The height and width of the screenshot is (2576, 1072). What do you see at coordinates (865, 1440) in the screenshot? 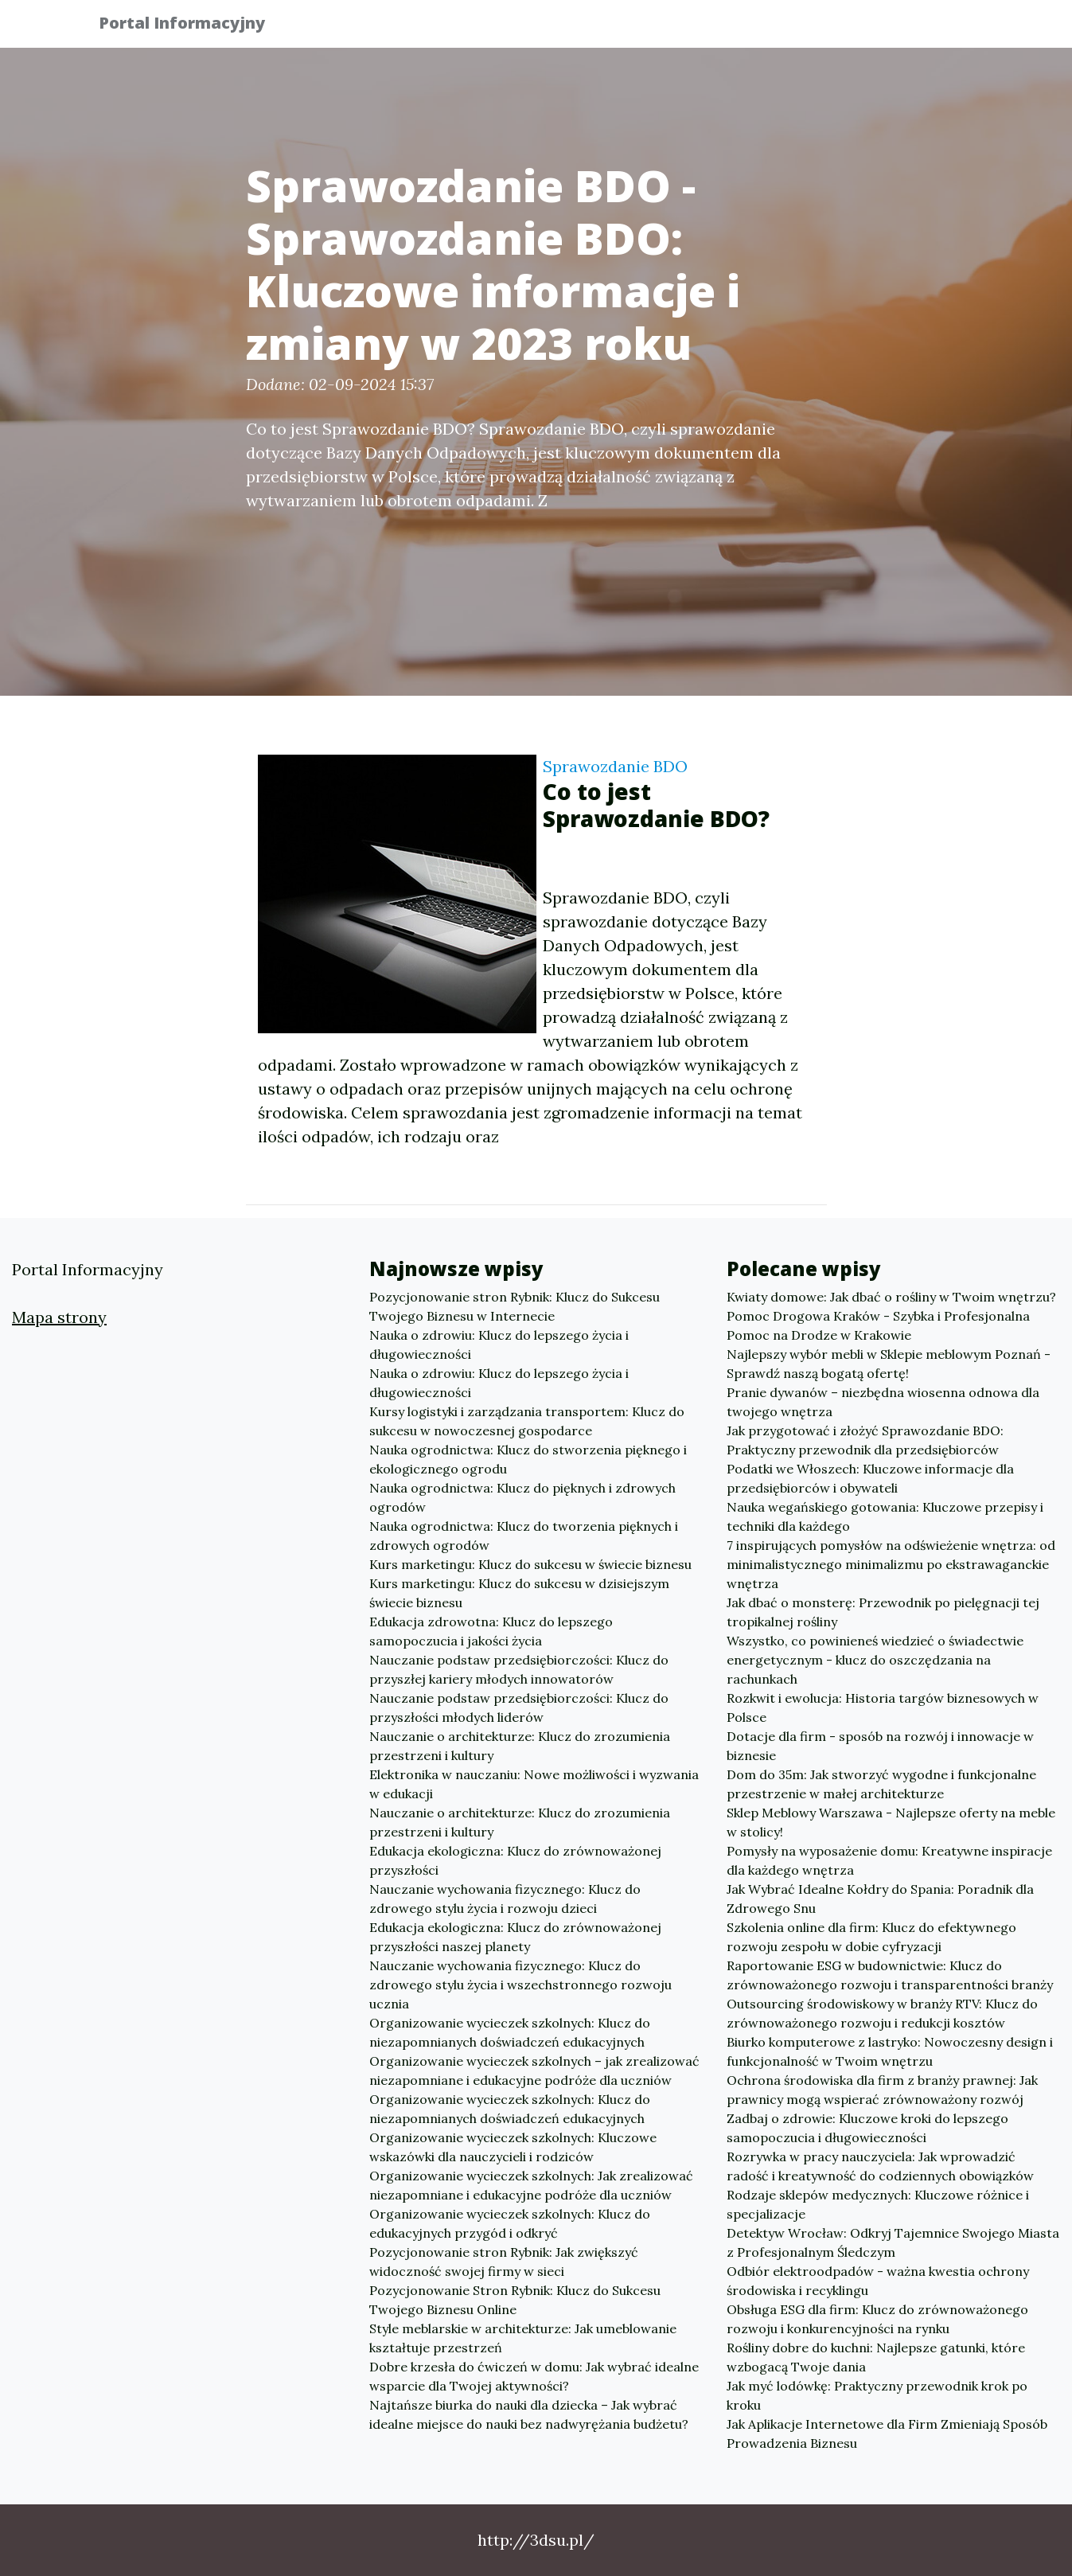
I see `Jak przygotować i złożyć Sprawozdanie BDO: Praktyczny przewodnik dla przedsiębiorców` at bounding box center [865, 1440].